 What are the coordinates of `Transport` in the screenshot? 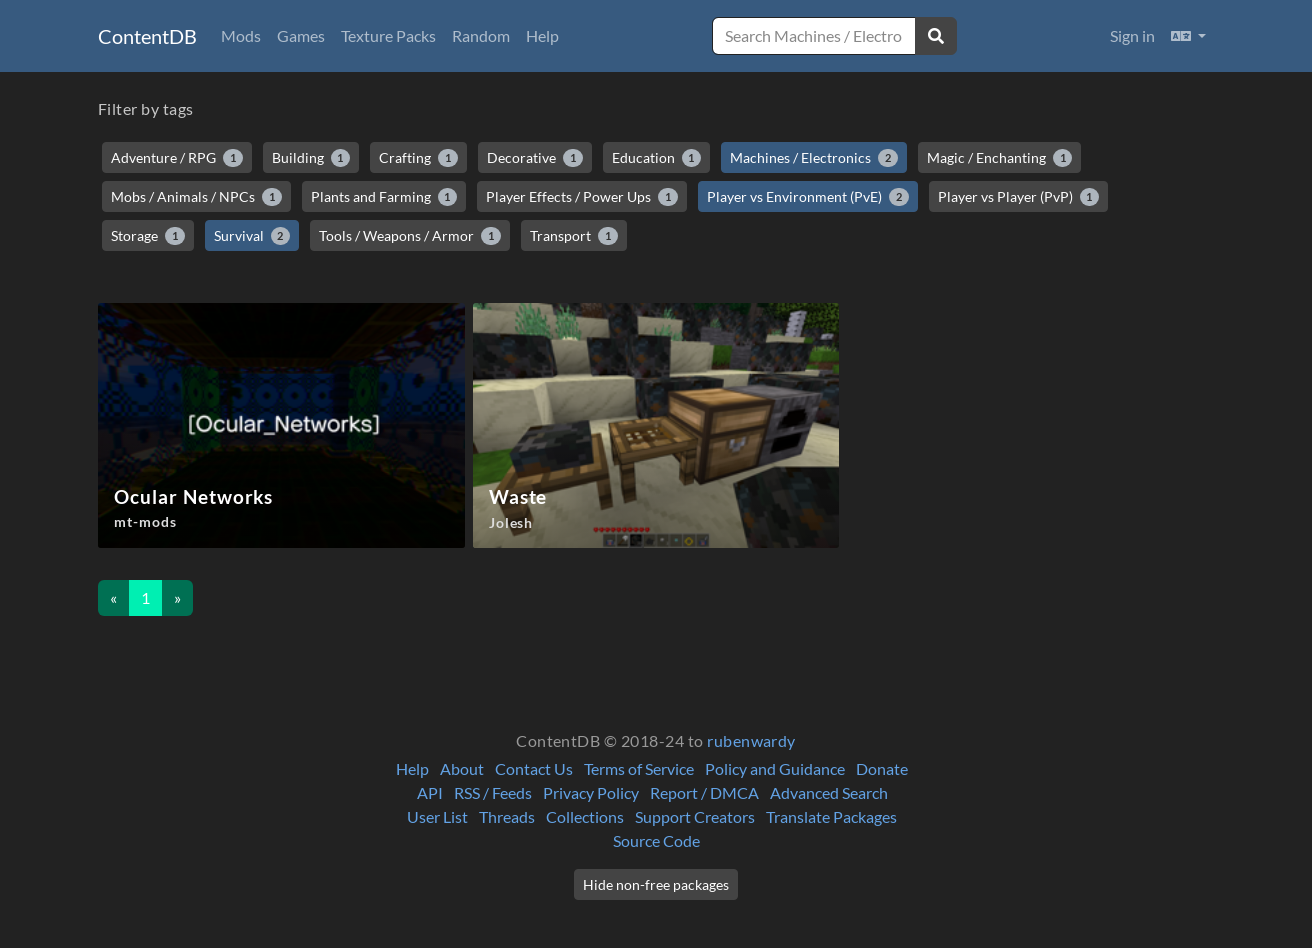 It's located at (574, 236).